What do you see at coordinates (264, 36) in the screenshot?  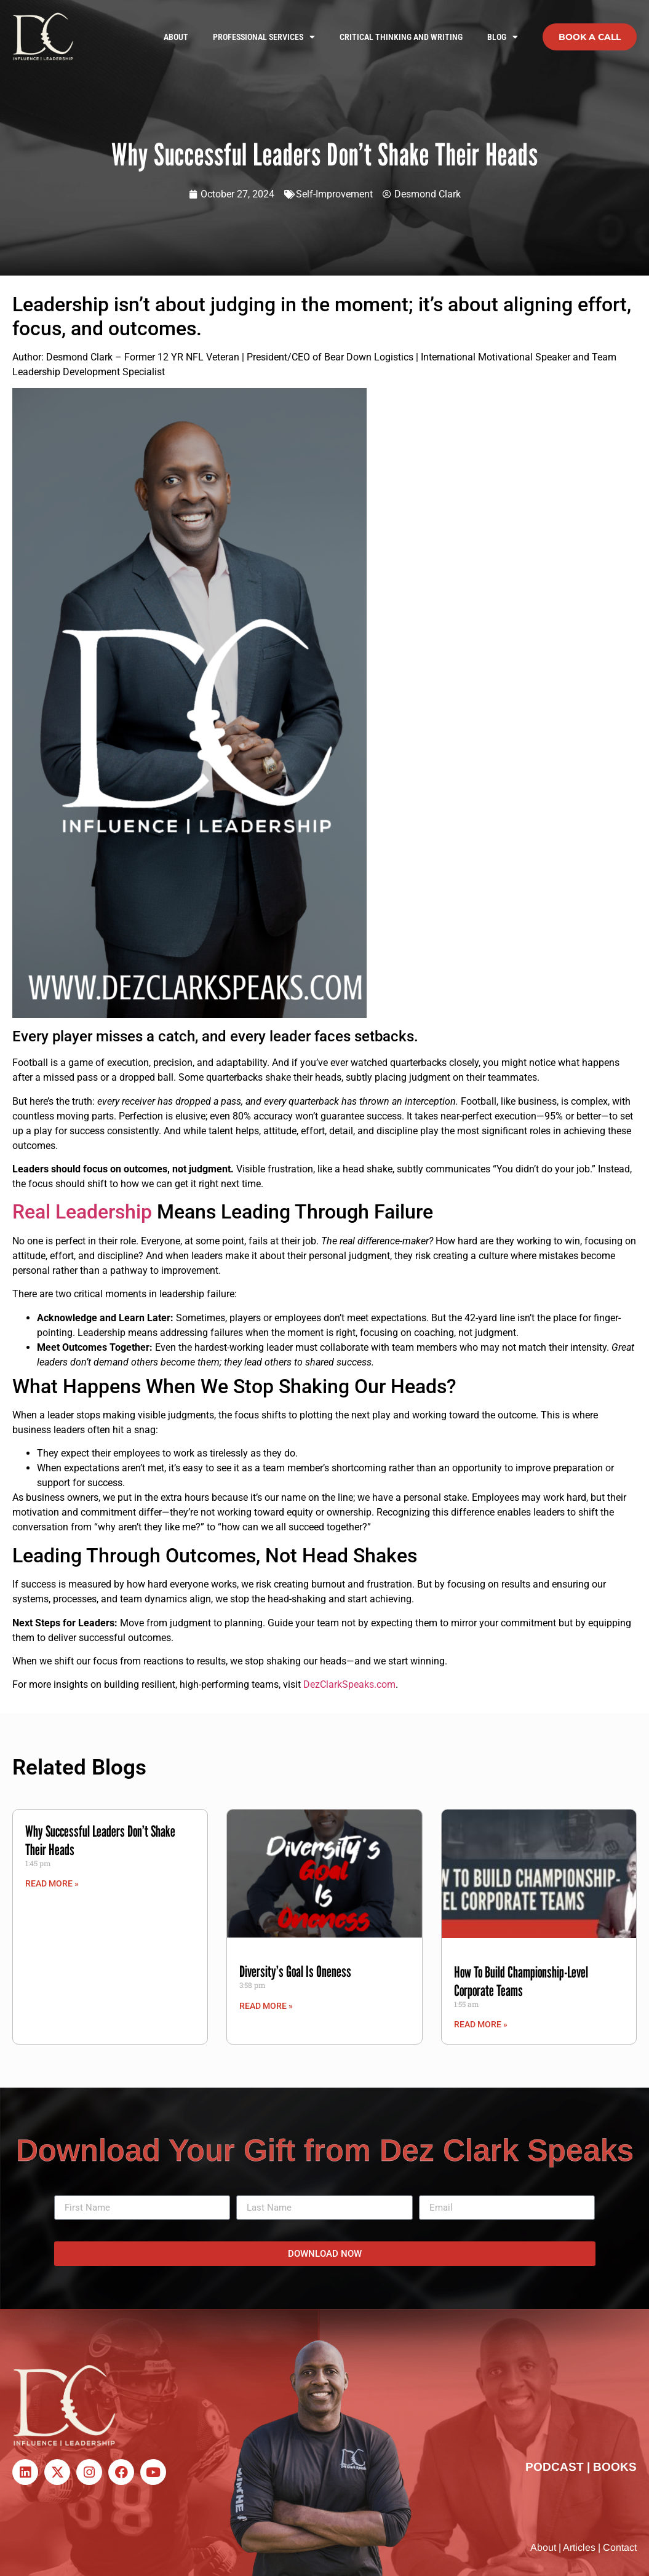 I see `Professional Services` at bounding box center [264, 36].